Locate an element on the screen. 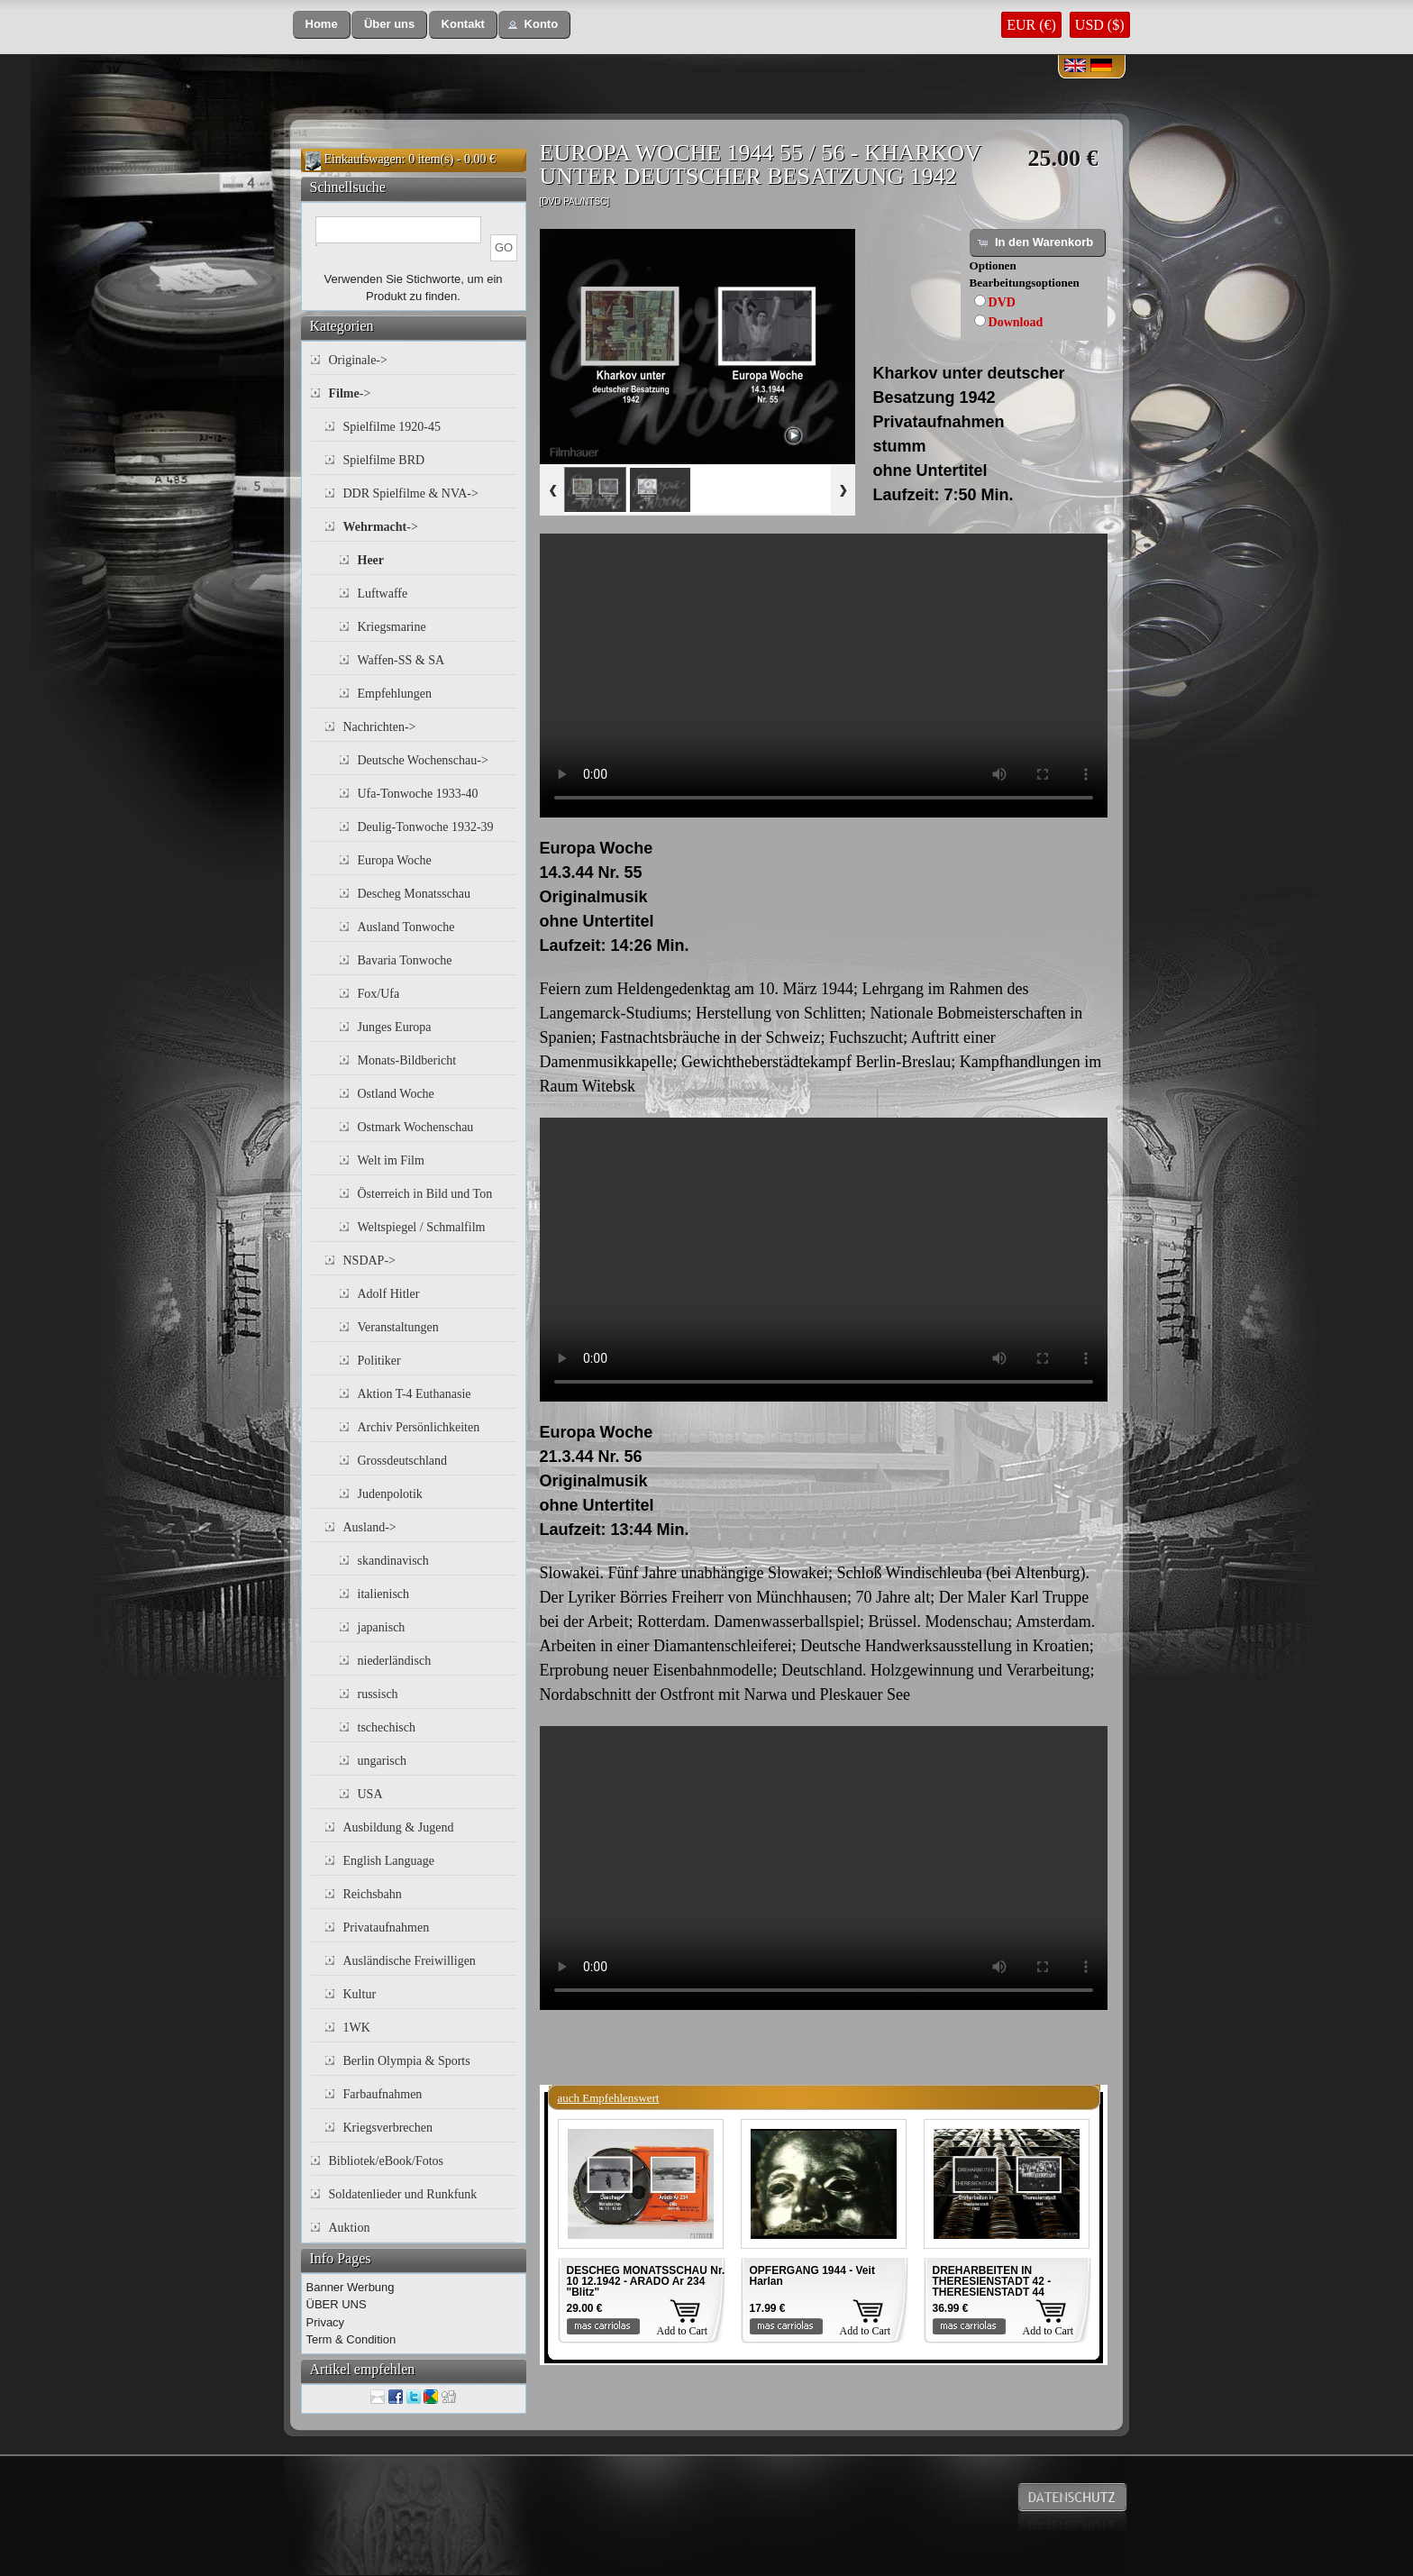 This screenshot has width=1413, height=2576. Kriegsmarine is located at coordinates (392, 627).